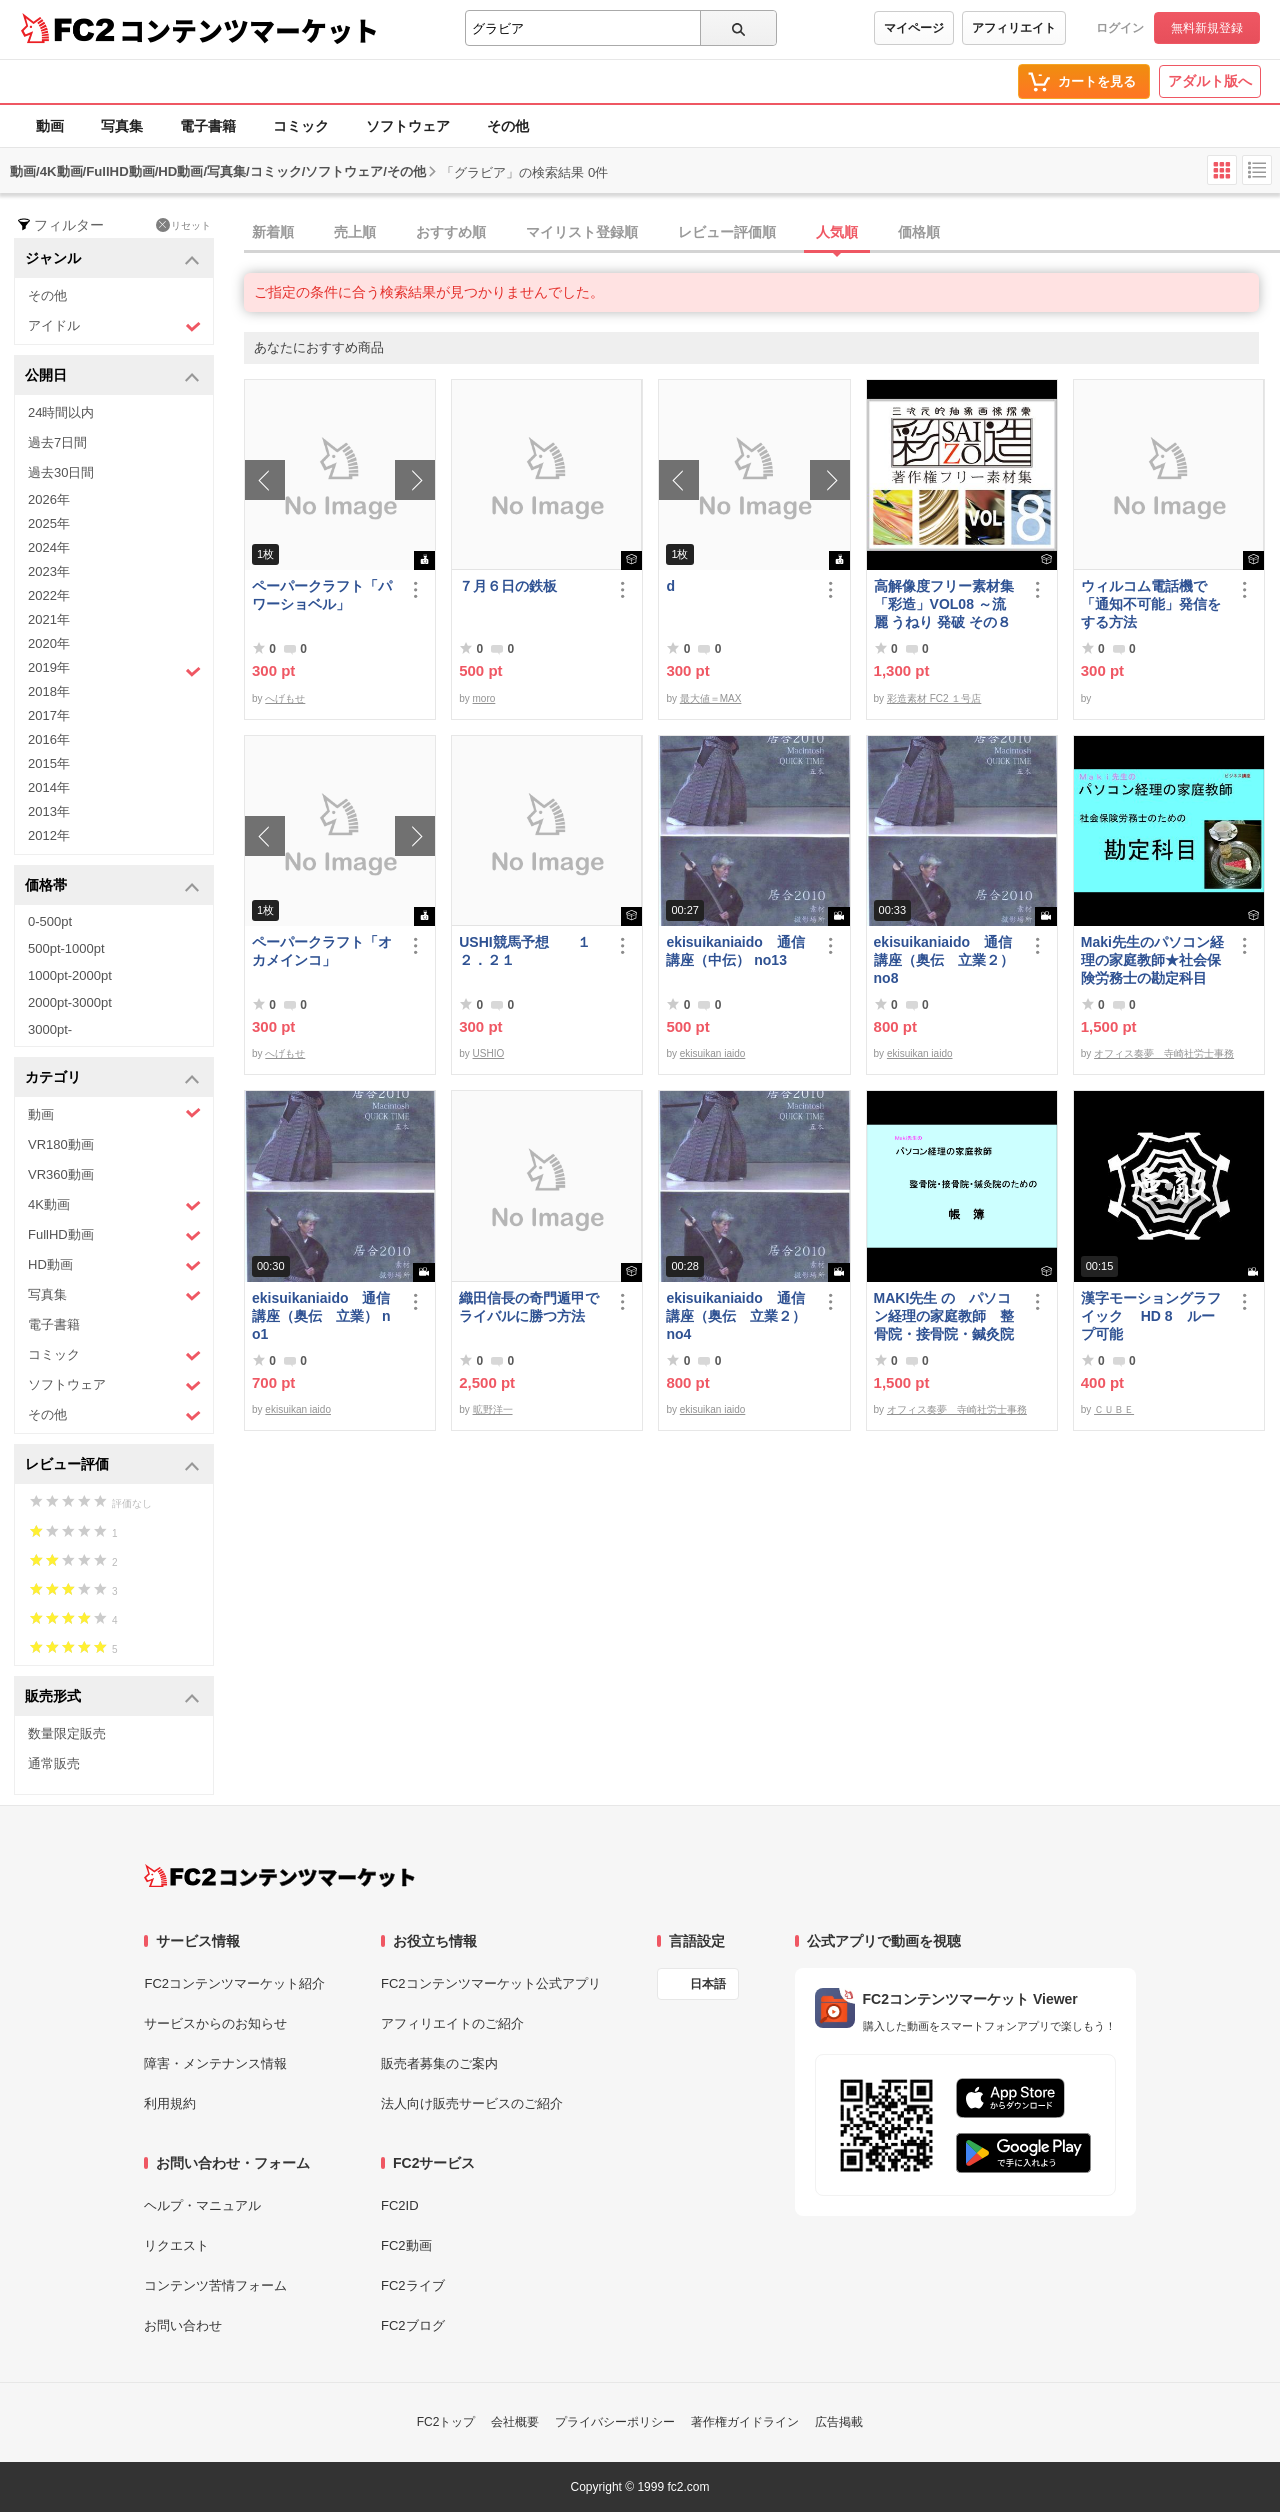 The height and width of the screenshot is (2512, 1280). I want to click on 2015年, so click(49, 763).